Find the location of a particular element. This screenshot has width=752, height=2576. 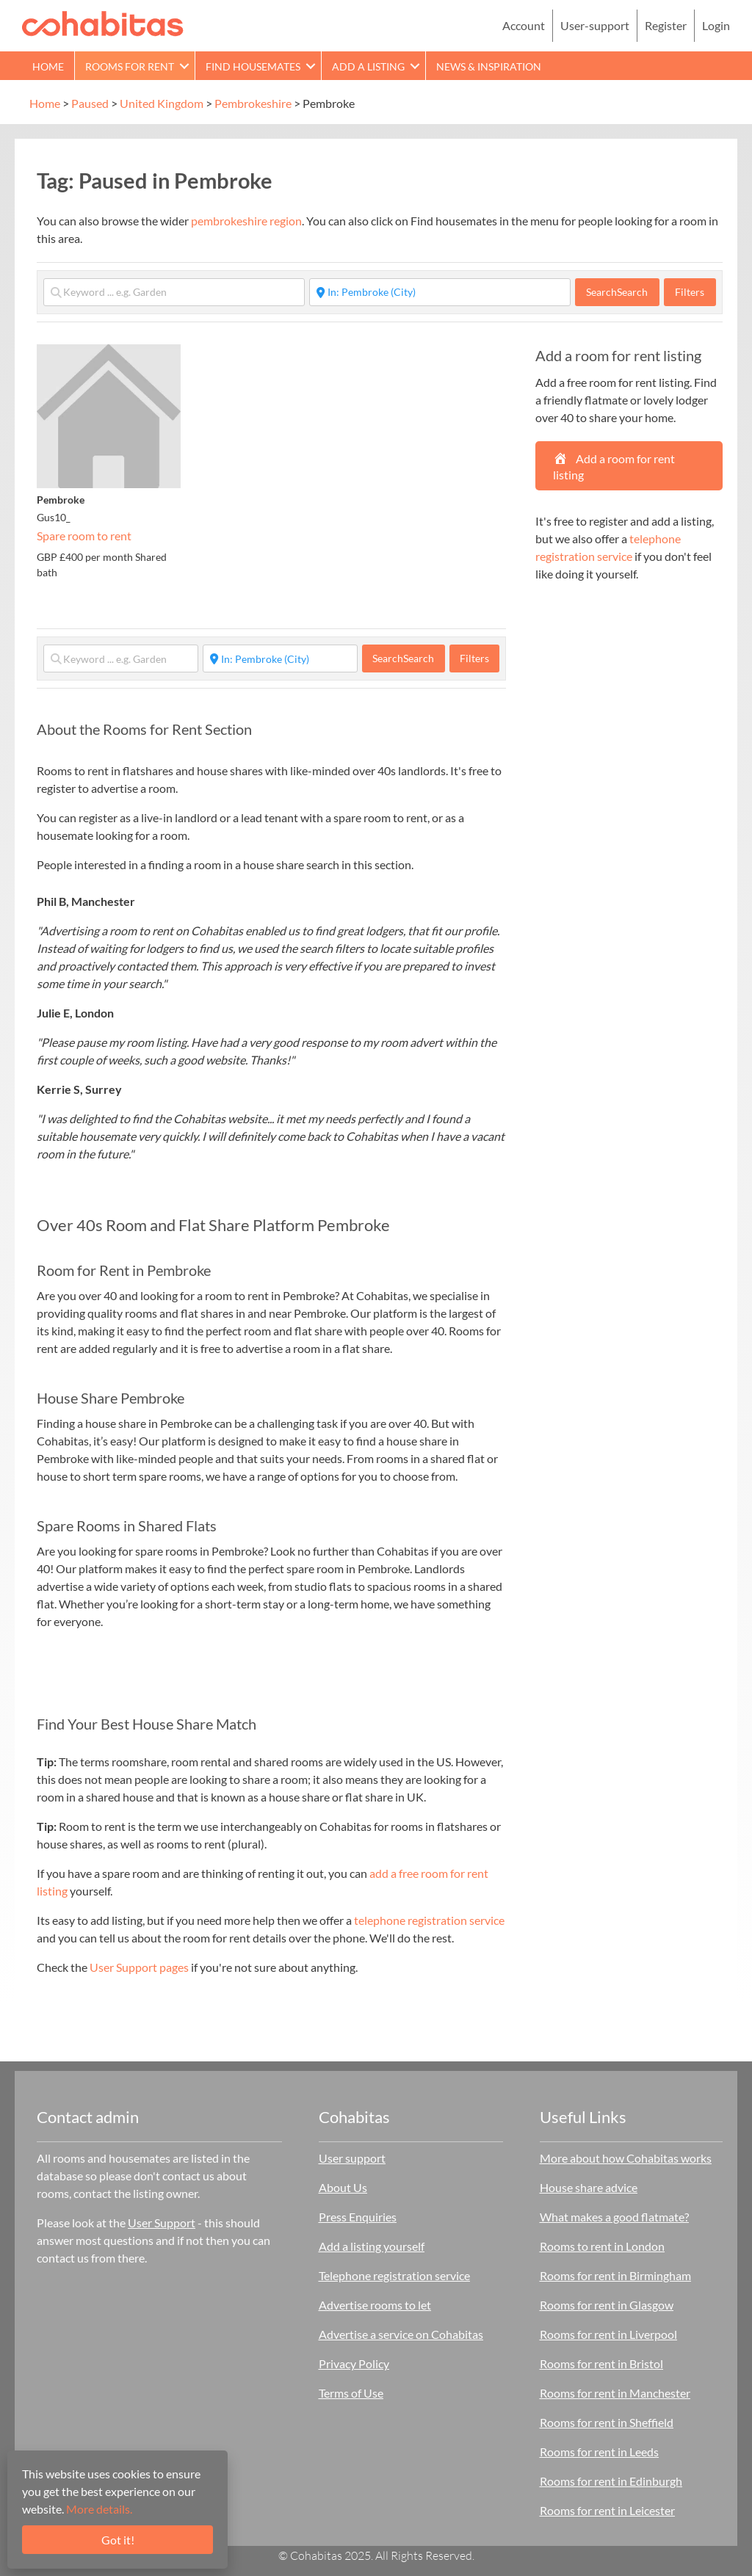

Rooms for rent in Manchester is located at coordinates (615, 2393).